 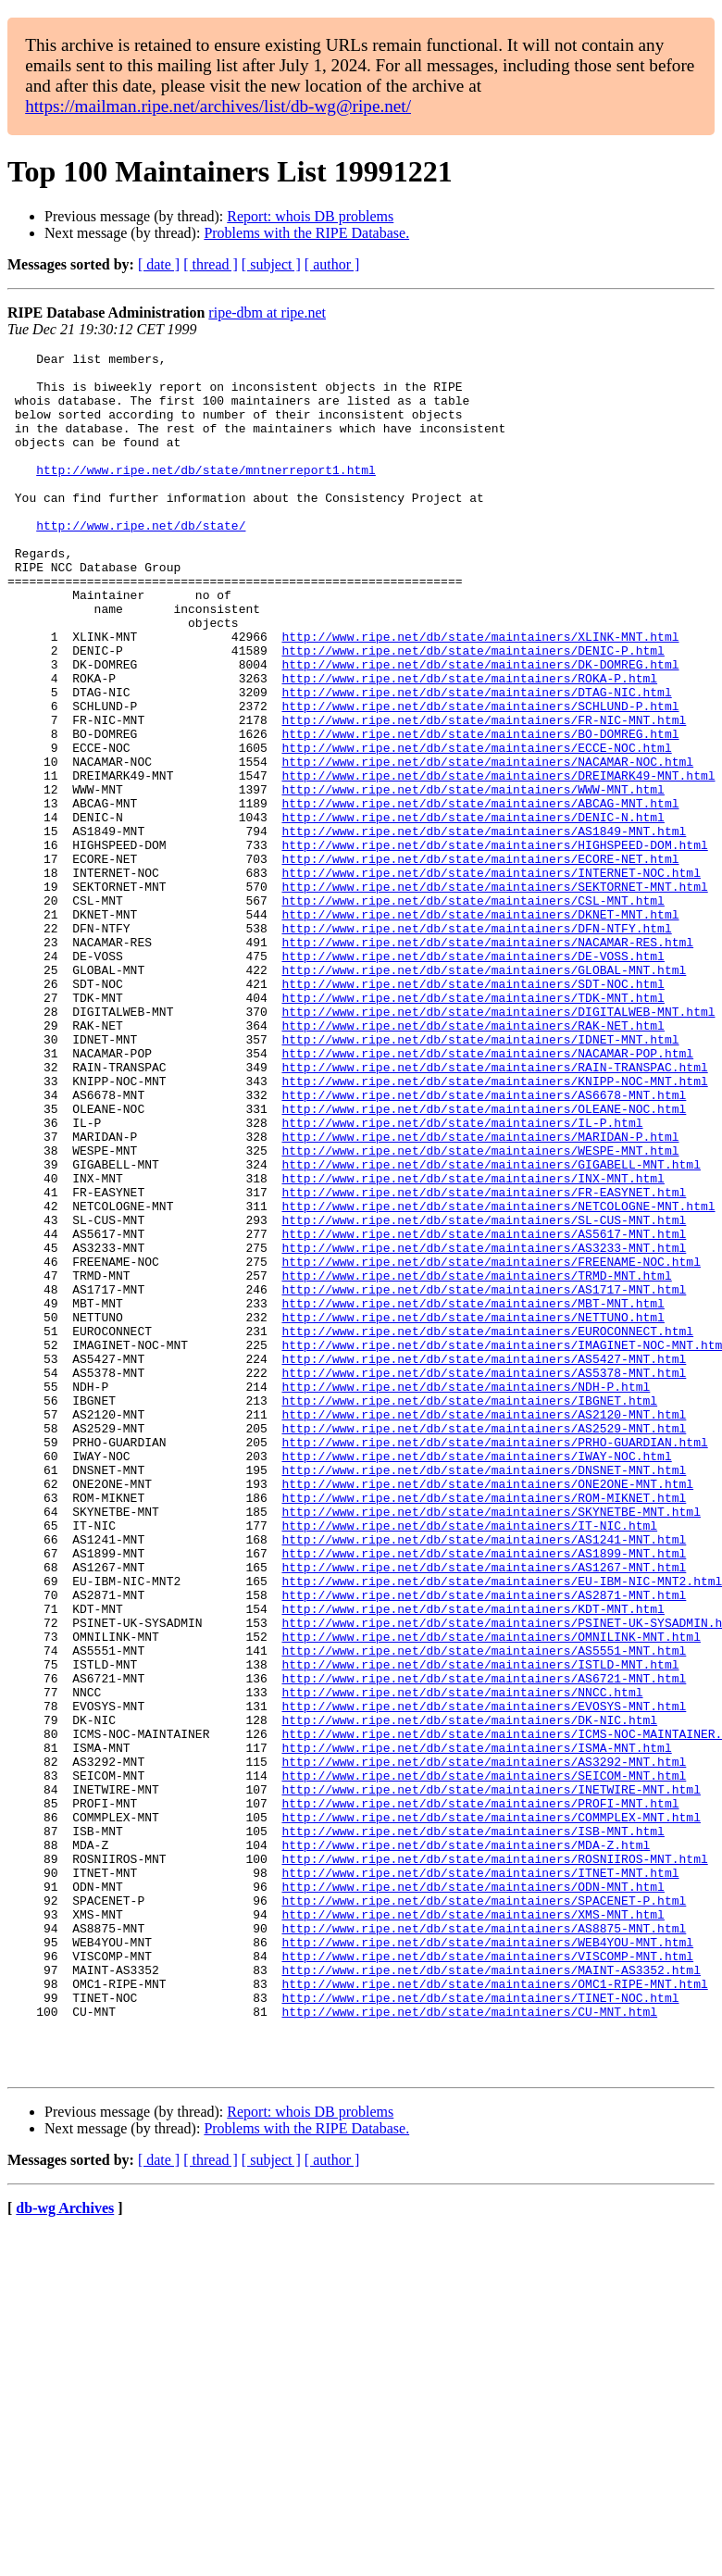 I want to click on http://www.ripe.net/db/state/maintainers/MARIDAN-P.html, so click(x=479, y=1294).